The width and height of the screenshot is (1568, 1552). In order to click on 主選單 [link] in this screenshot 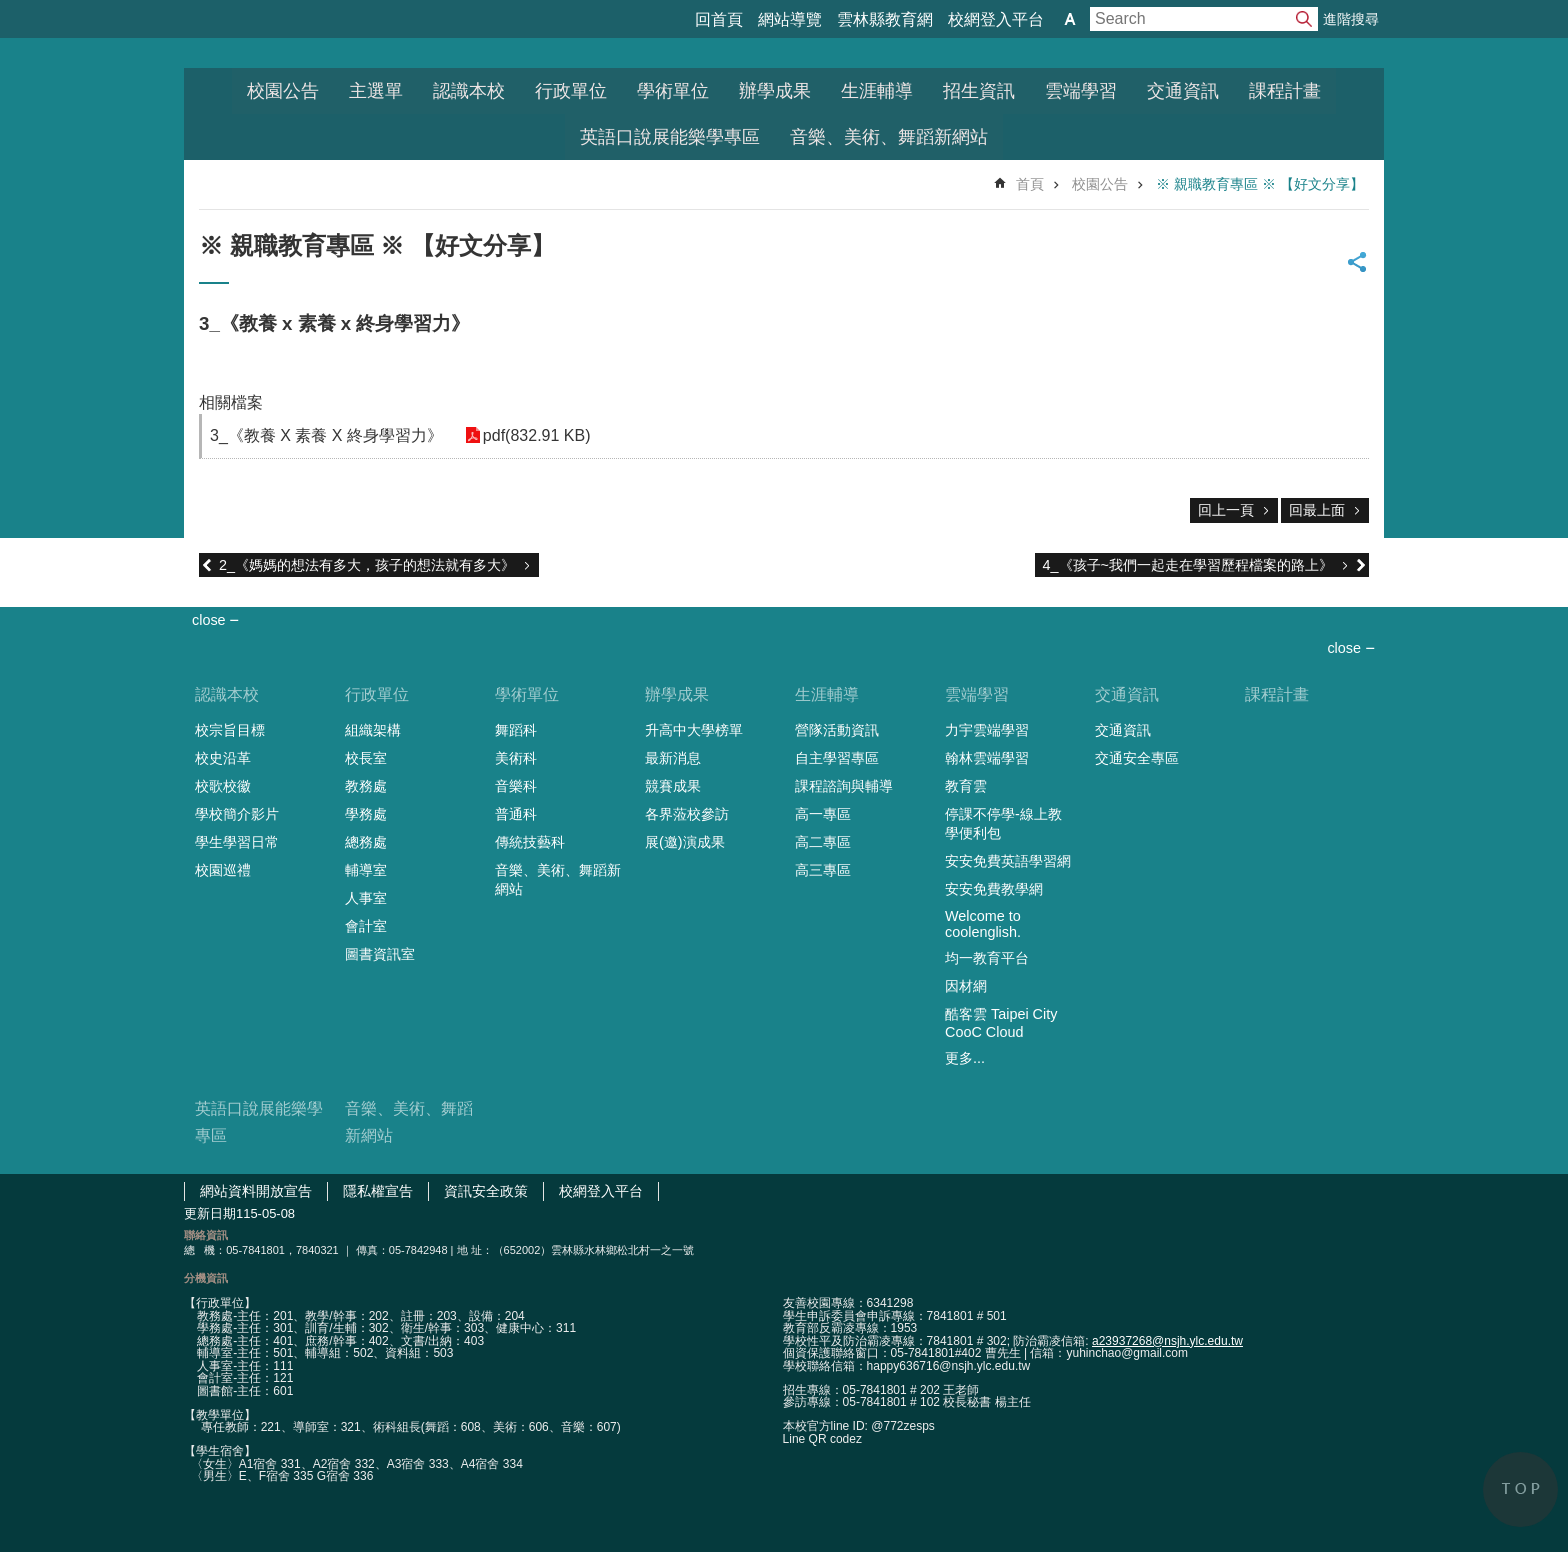, I will do `click(376, 91)`.